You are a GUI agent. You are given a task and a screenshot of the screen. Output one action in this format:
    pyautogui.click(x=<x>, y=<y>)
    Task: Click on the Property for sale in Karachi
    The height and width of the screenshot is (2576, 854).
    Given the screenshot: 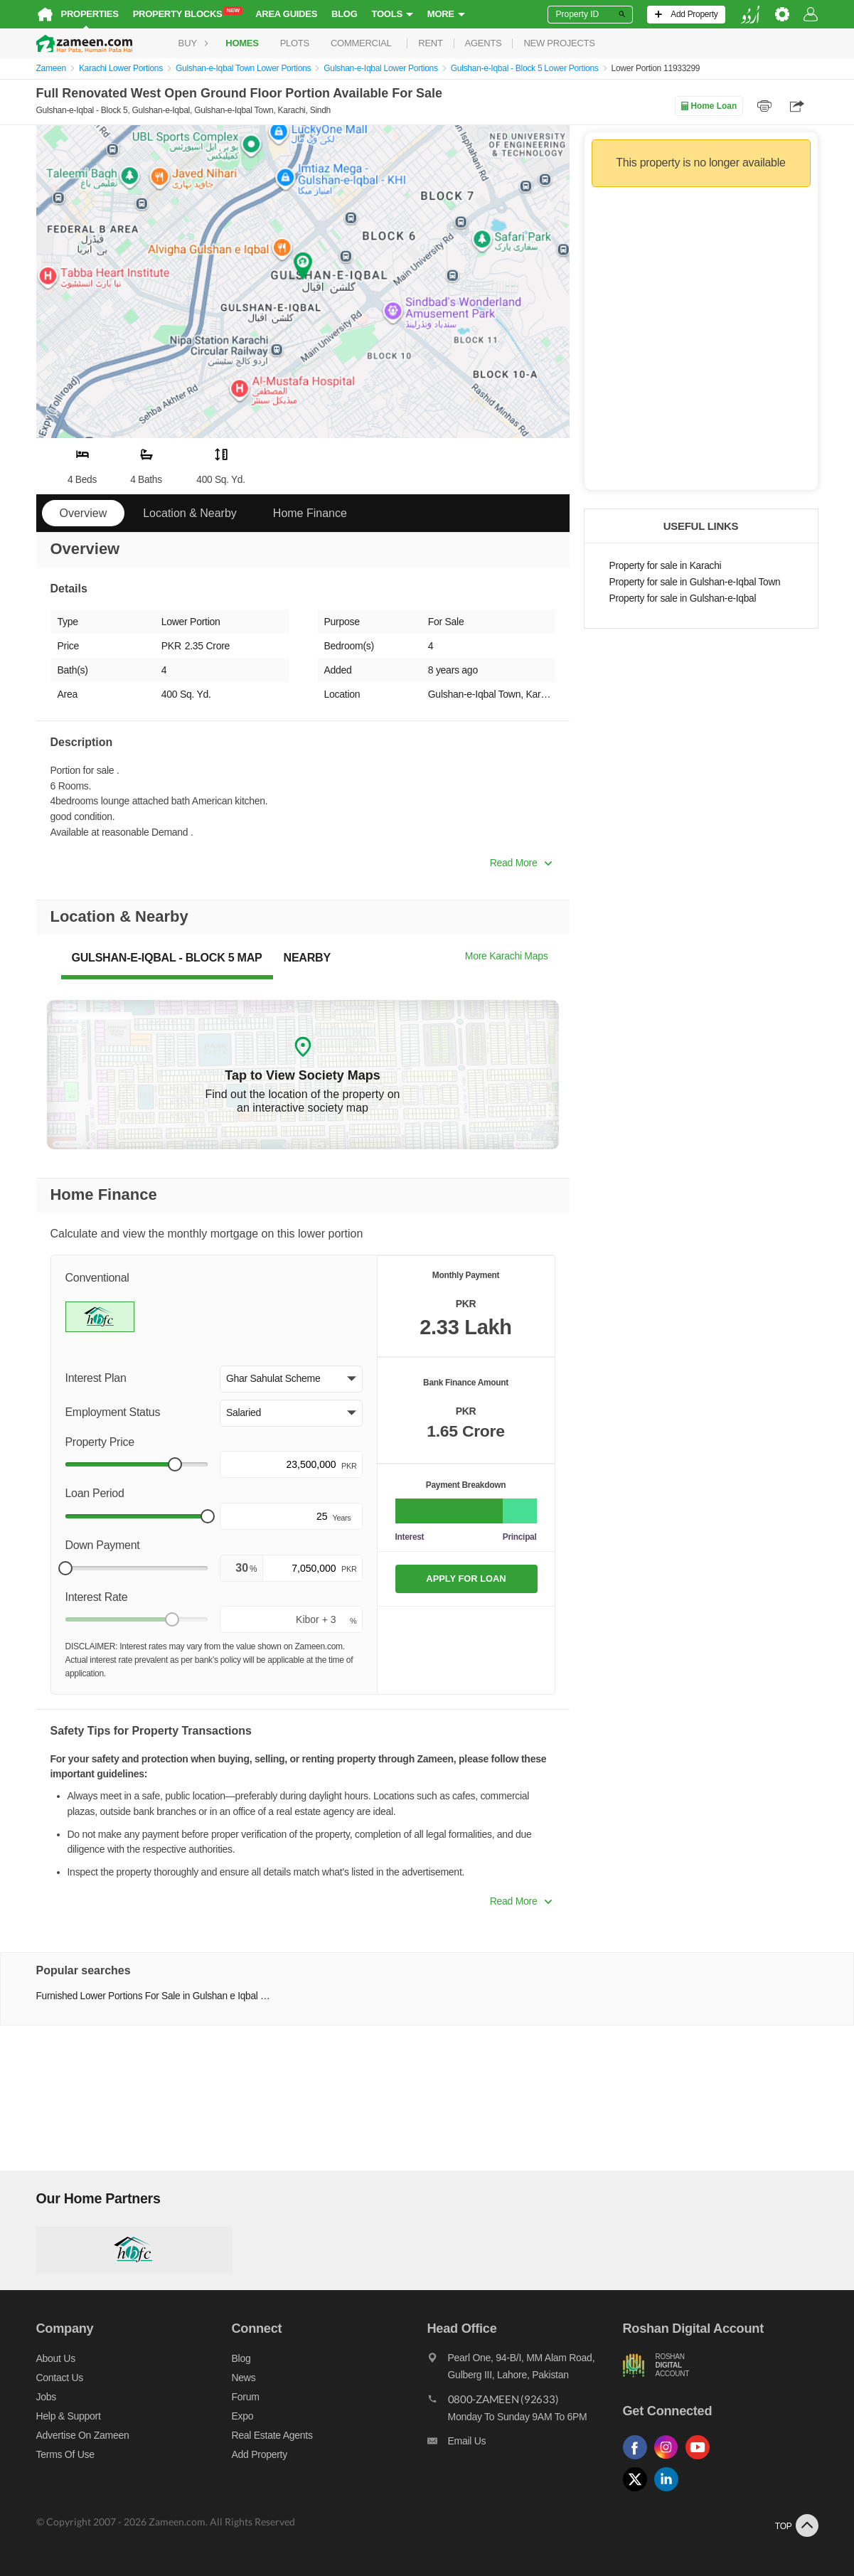 What is the action you would take?
    pyautogui.click(x=665, y=565)
    